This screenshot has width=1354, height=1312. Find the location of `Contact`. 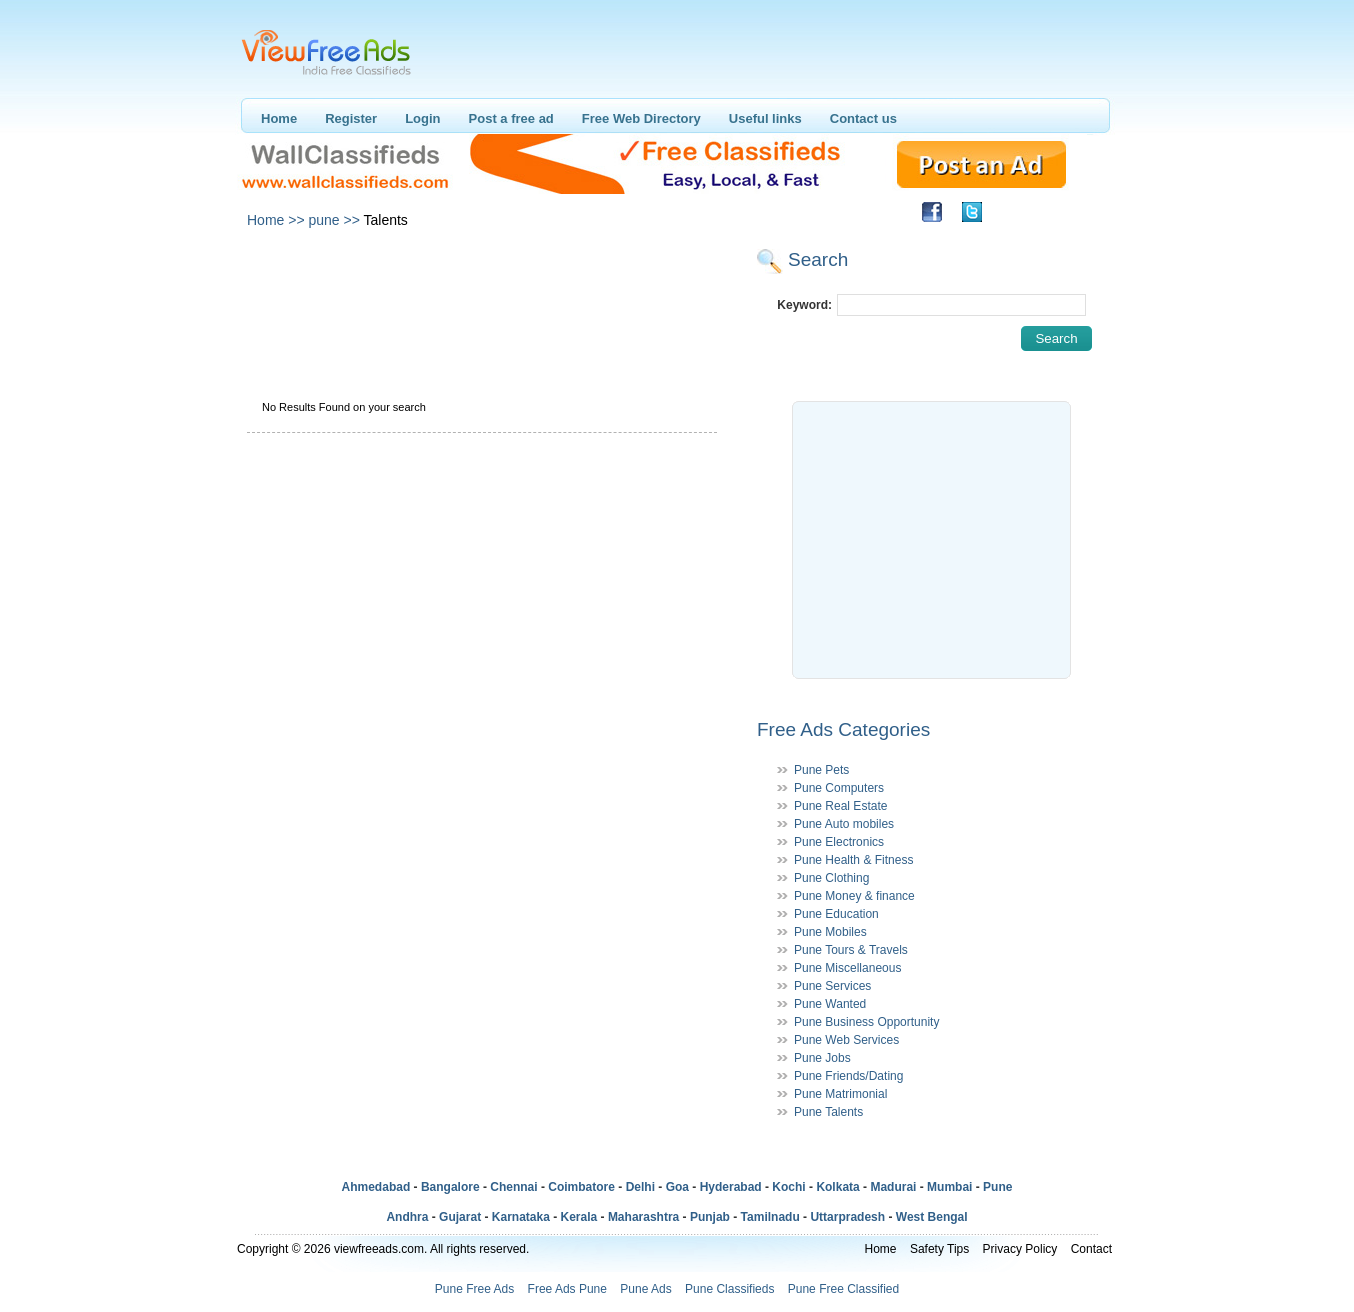

Contact is located at coordinates (1091, 1249).